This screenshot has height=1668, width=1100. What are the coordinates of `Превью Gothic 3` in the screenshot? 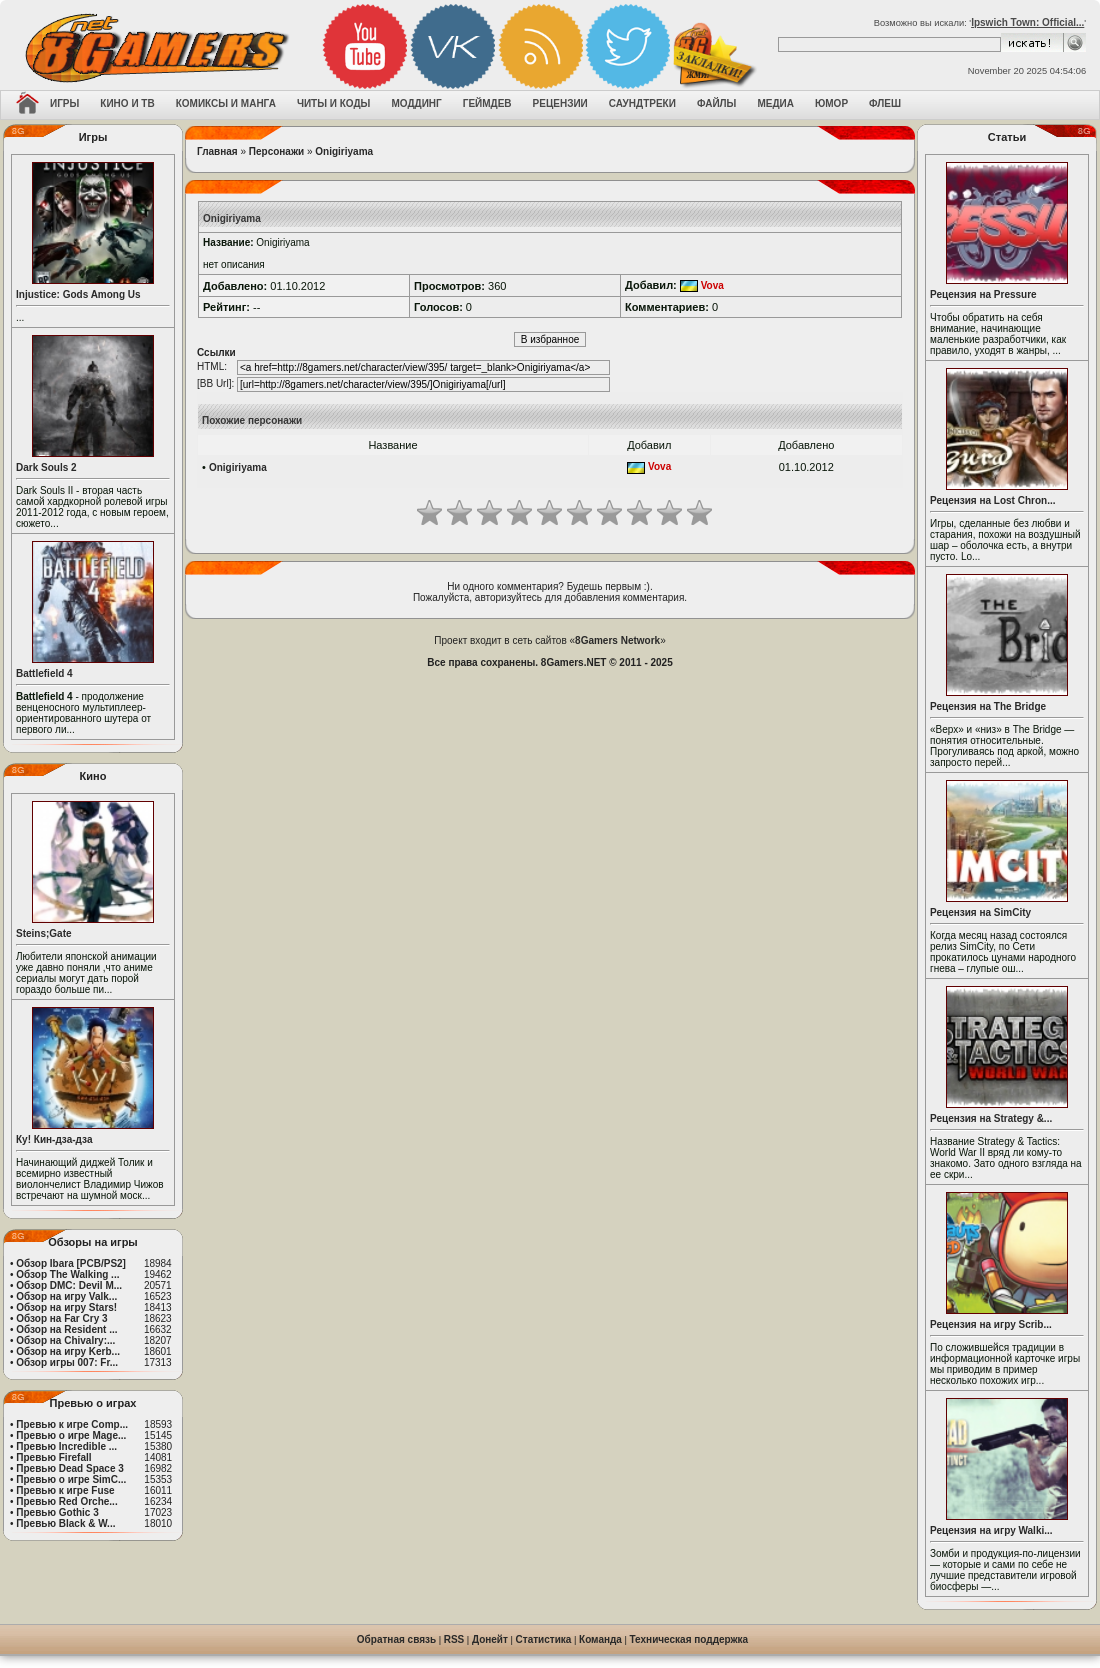 It's located at (57, 1512).